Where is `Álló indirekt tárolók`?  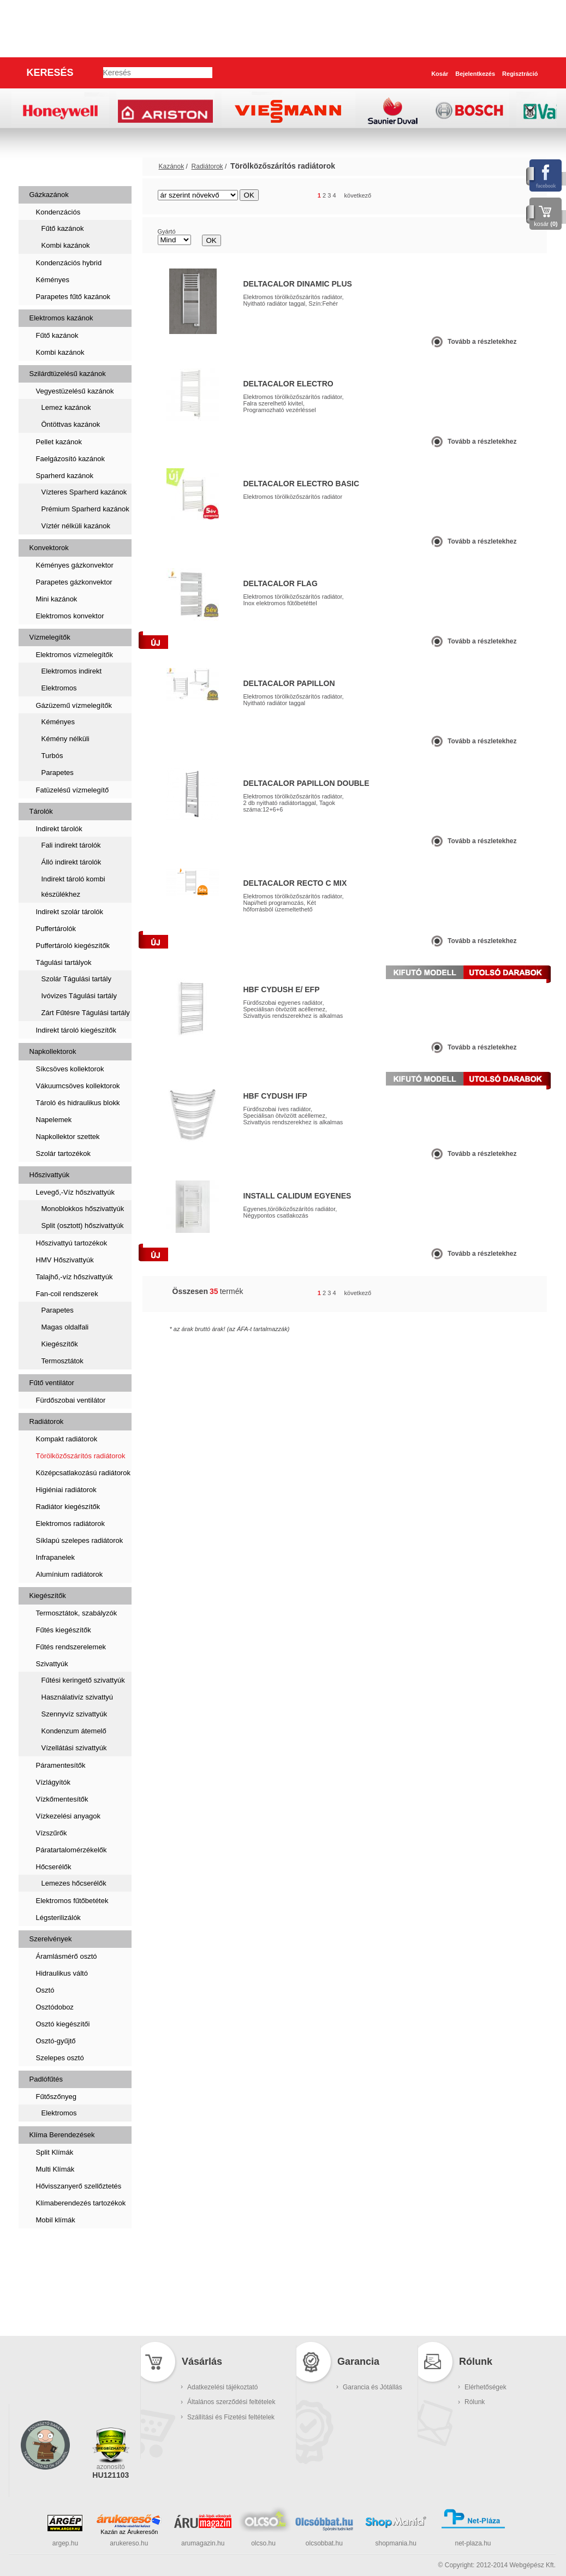
Álló indirekt tárolók is located at coordinates (71, 862).